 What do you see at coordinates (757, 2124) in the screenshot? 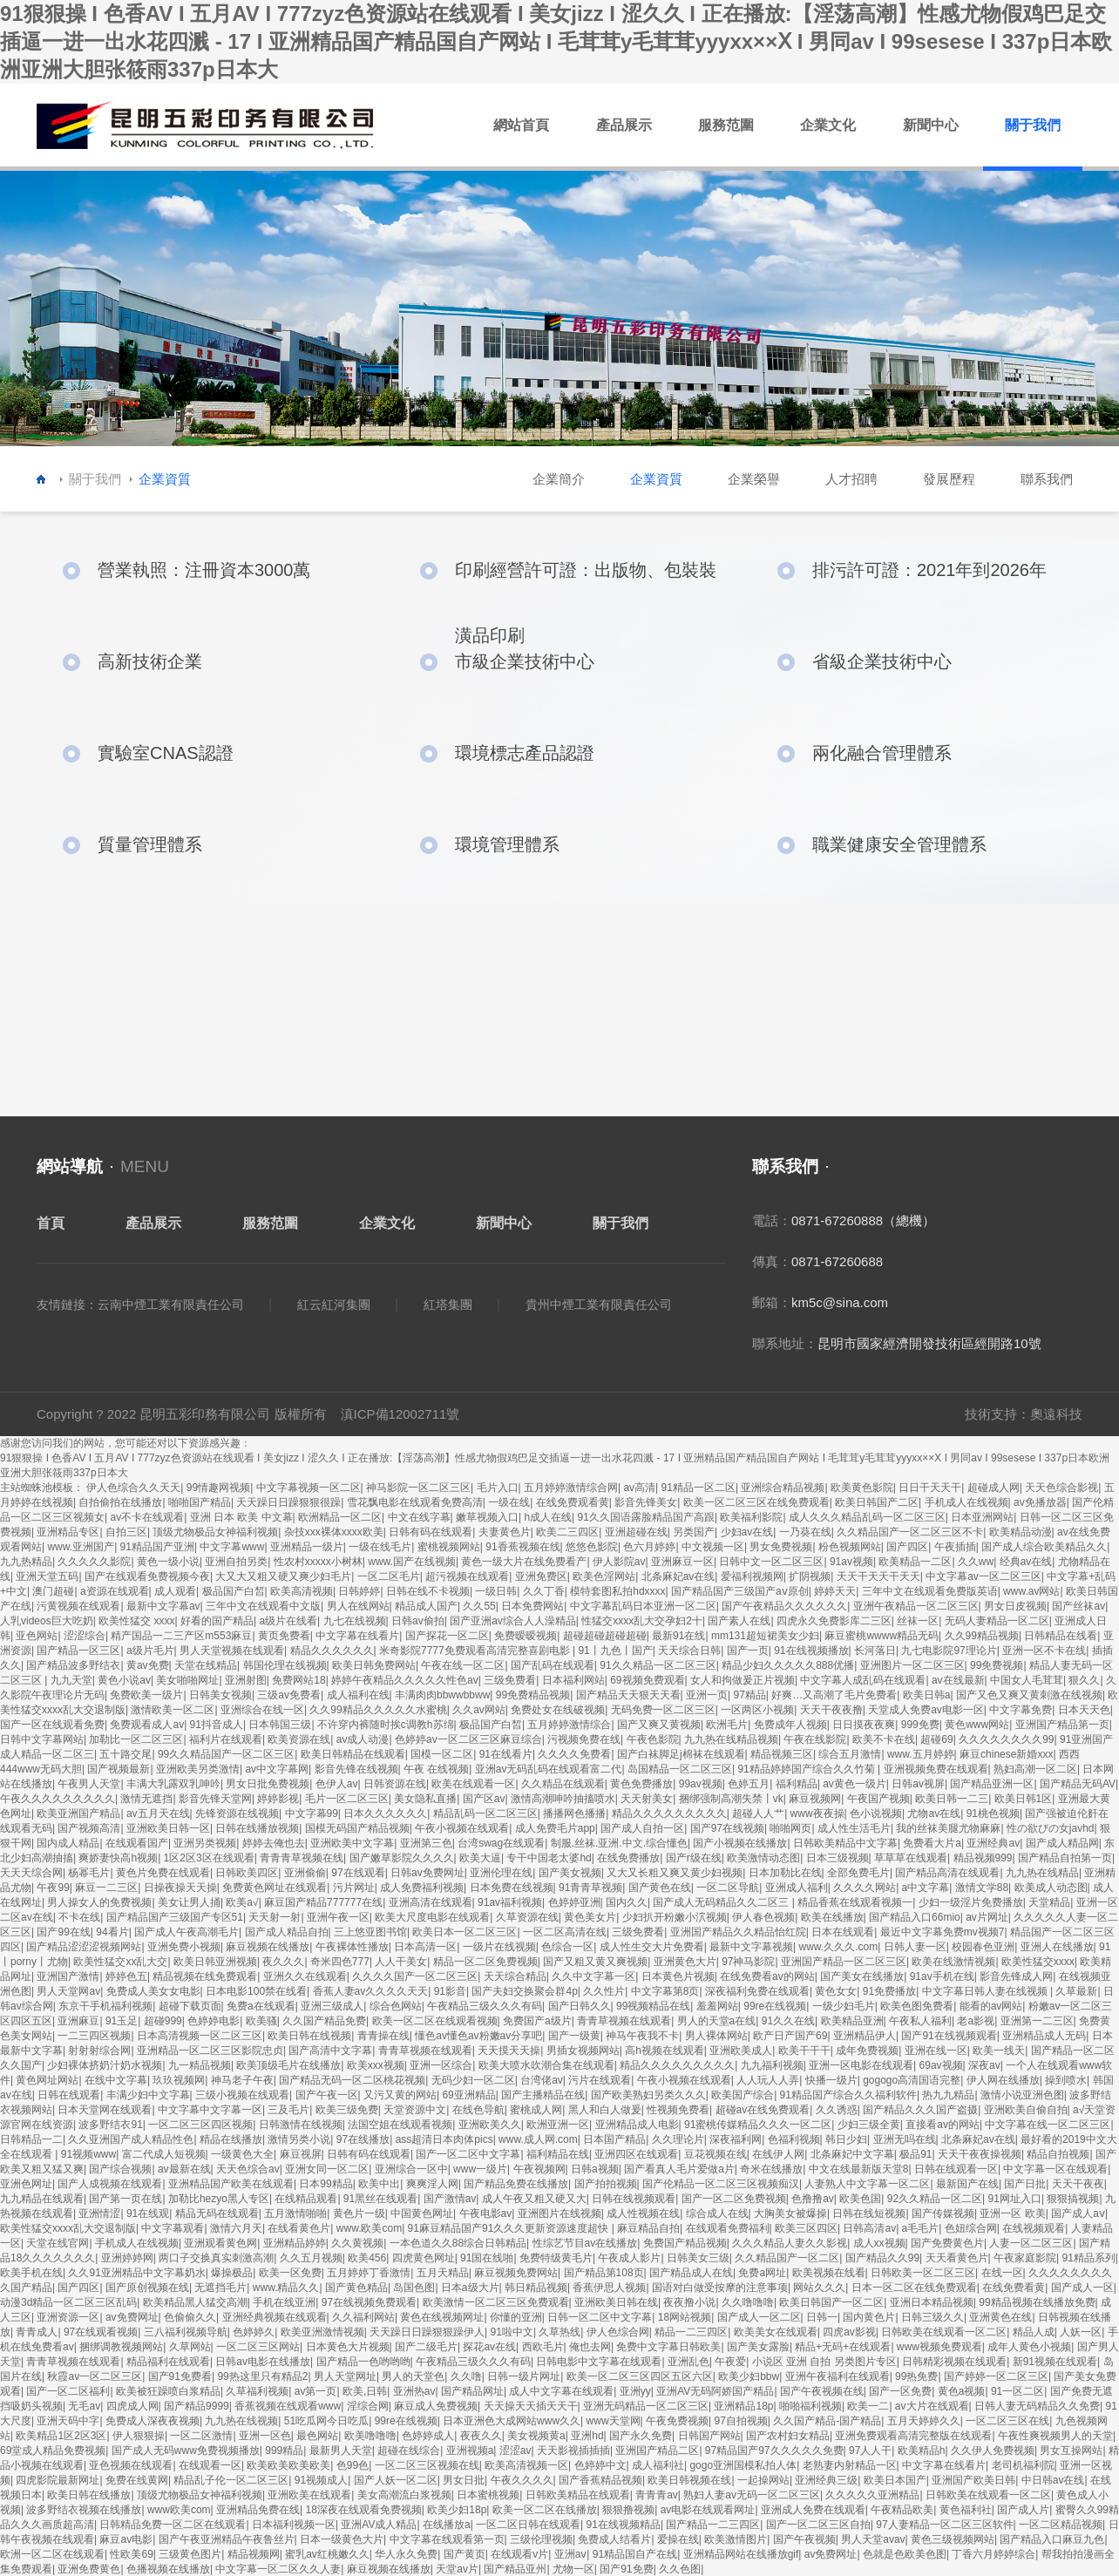
I see `91蜜桃传媒精品久久久一区二区` at bounding box center [757, 2124].